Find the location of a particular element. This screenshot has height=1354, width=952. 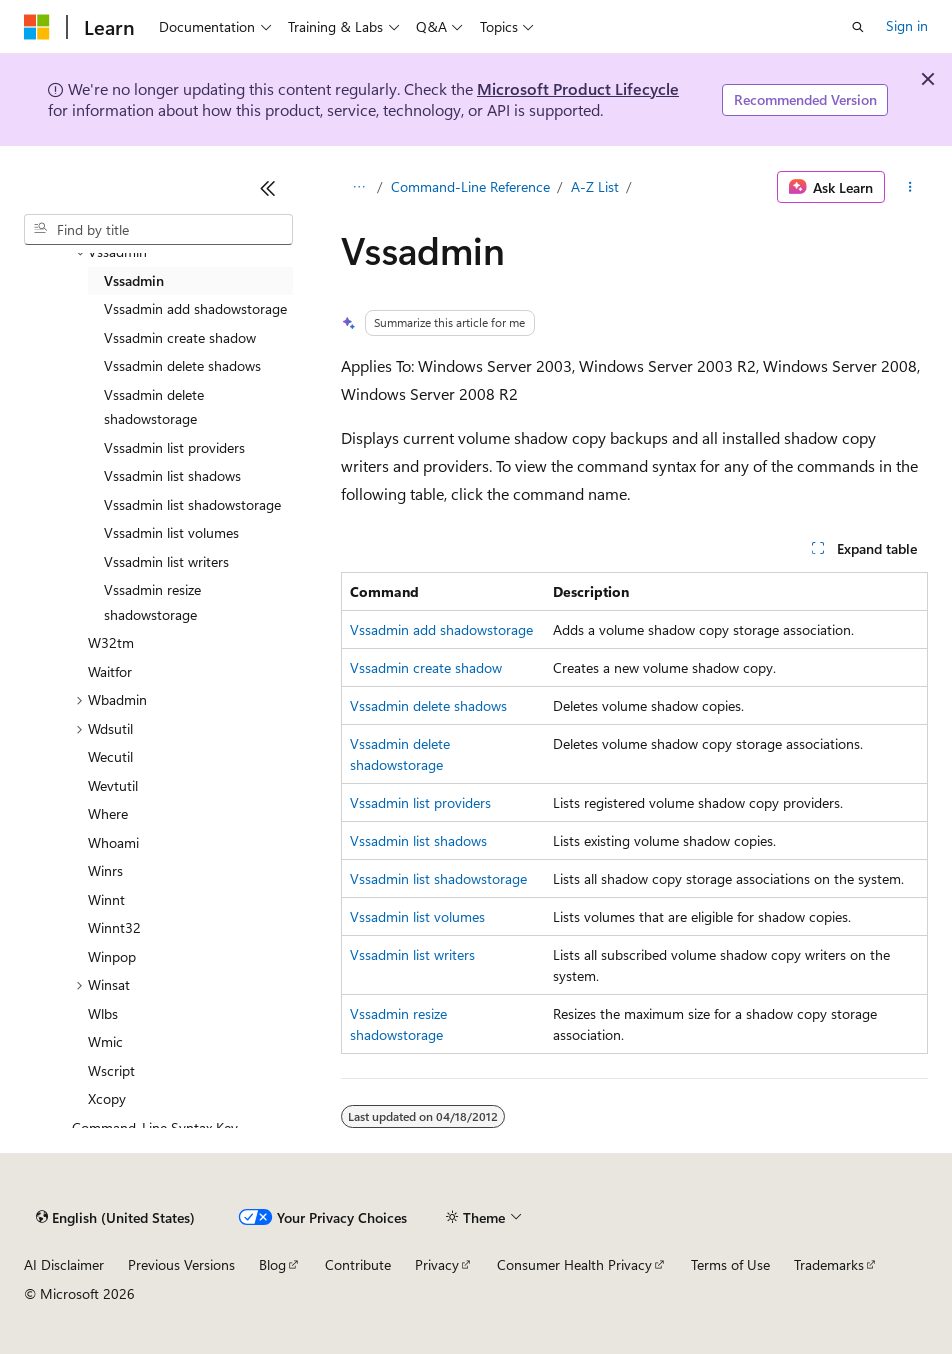

Vssadmin list shadows [treeitem] is located at coordinates (172, 475).